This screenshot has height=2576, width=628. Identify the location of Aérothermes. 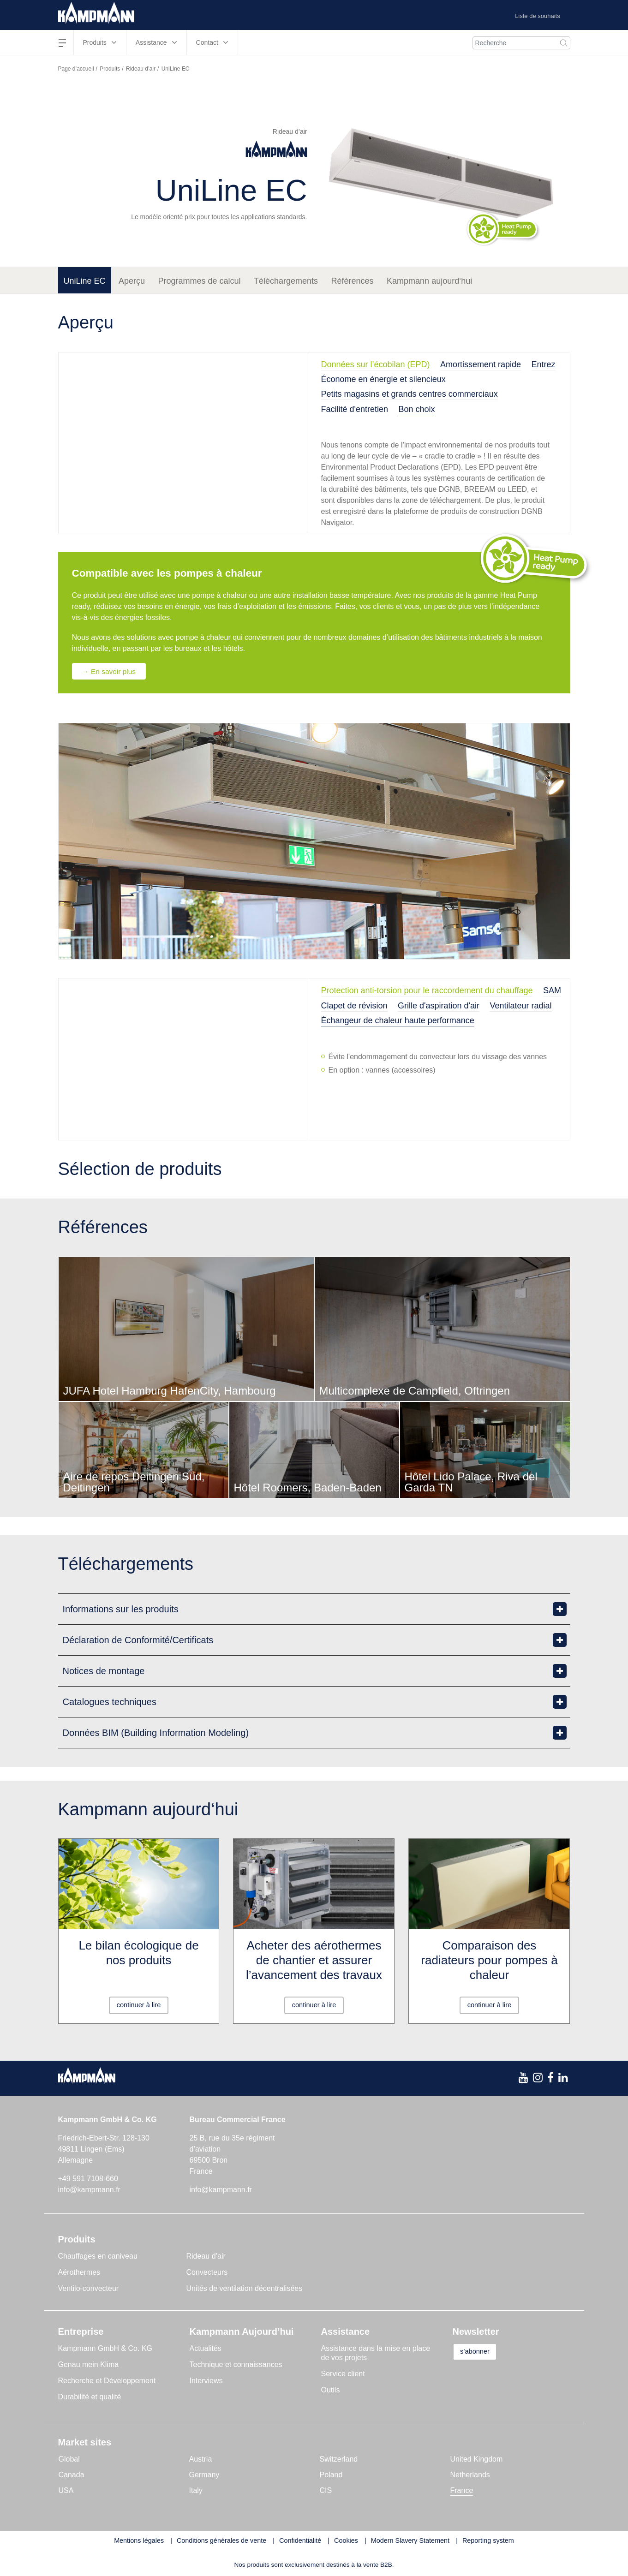
(79, 2273).